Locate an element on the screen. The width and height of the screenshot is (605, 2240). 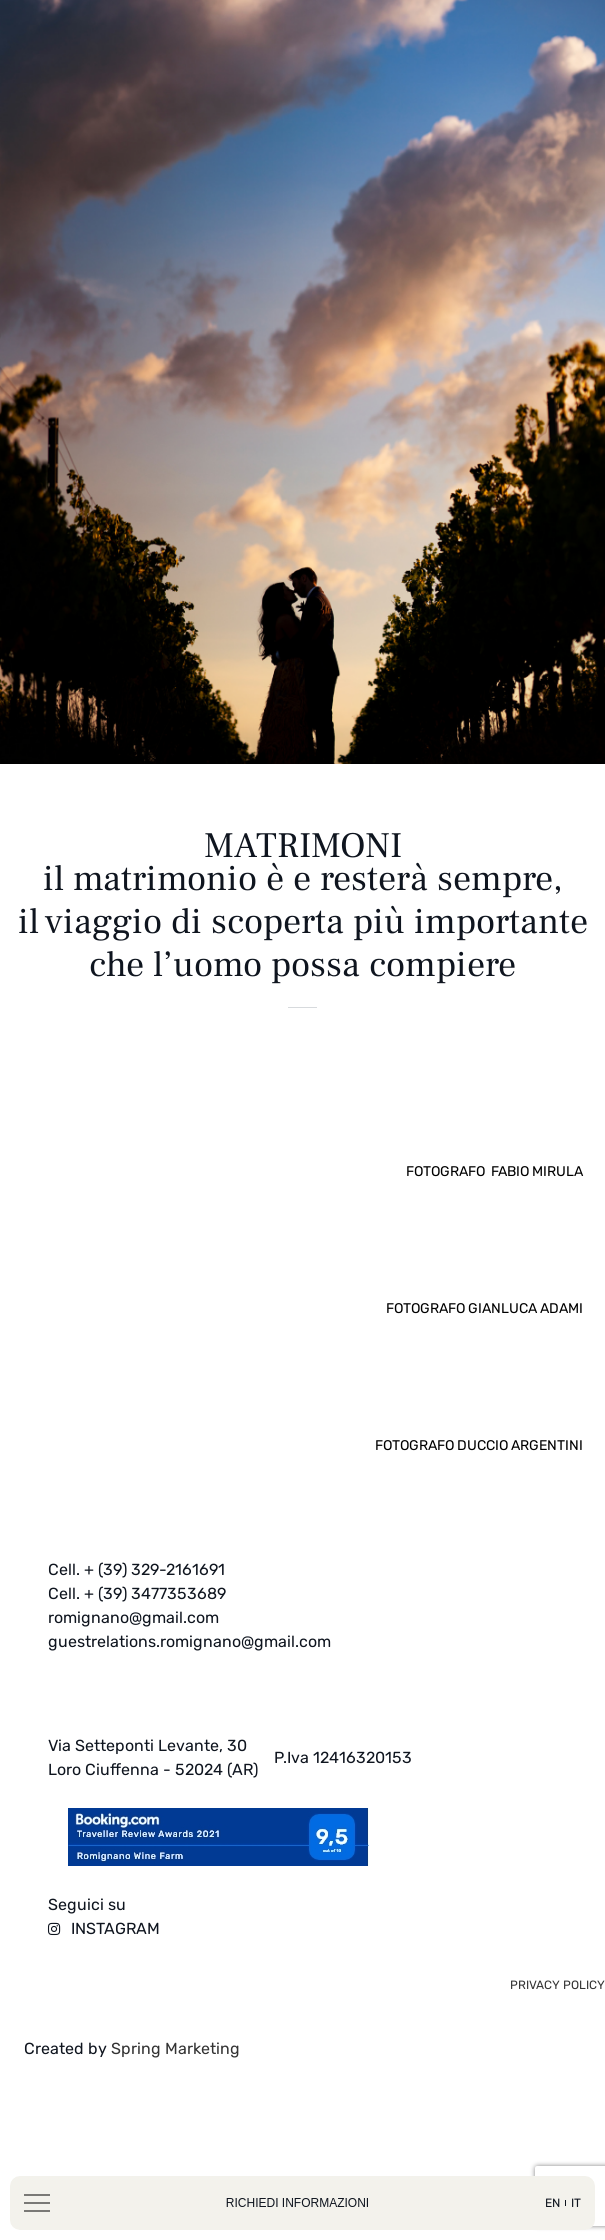
Spring Marketing is located at coordinates (173, 2098).